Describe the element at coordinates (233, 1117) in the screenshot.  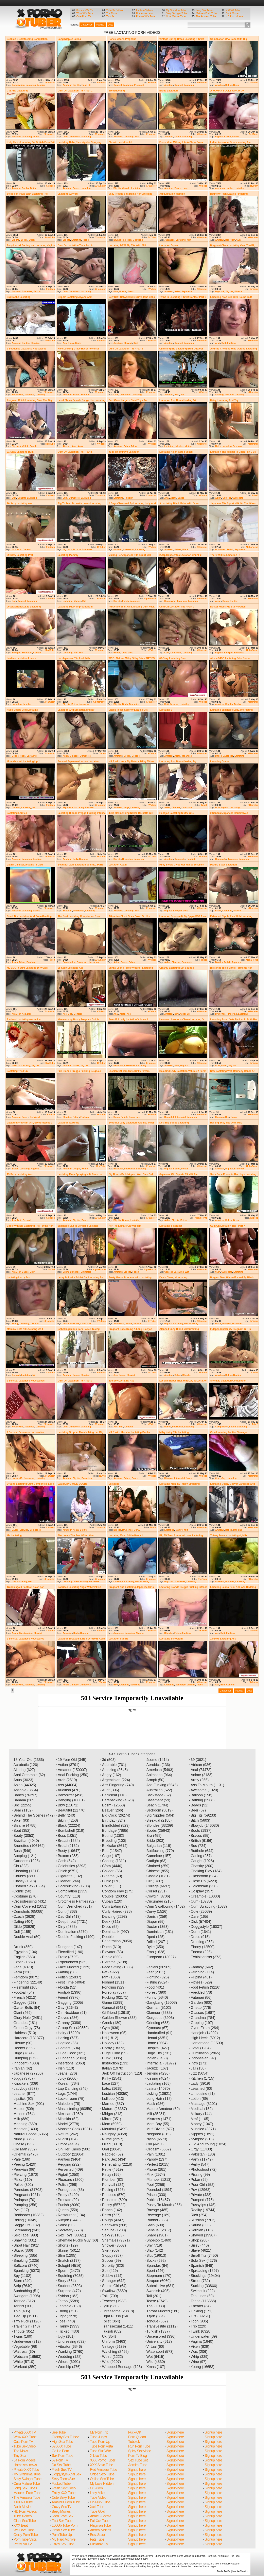
I see `Horny` at that location.